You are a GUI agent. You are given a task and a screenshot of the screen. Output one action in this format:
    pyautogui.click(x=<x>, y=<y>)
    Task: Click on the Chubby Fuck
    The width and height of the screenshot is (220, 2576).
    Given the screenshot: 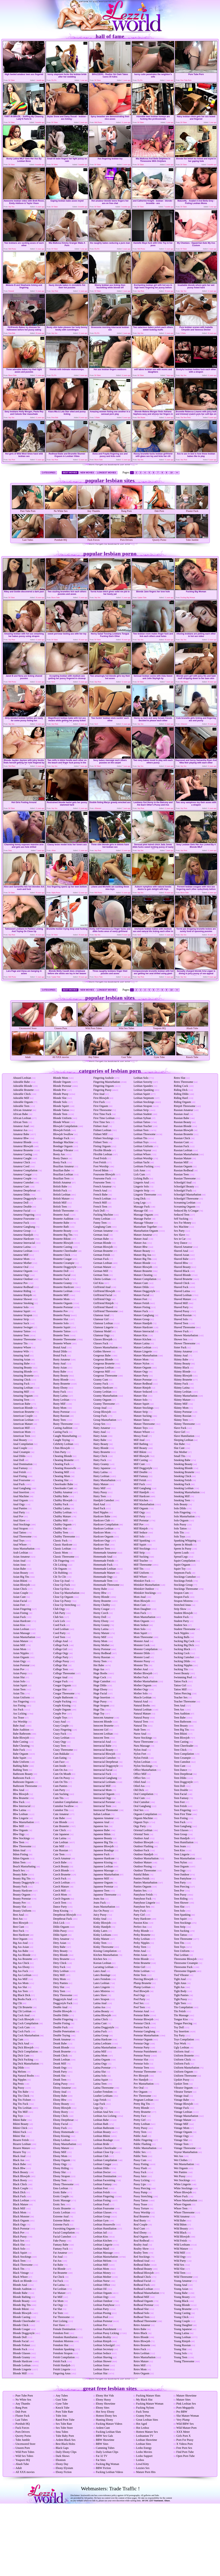 What is the action you would take?
    pyautogui.click(x=60, y=1504)
    